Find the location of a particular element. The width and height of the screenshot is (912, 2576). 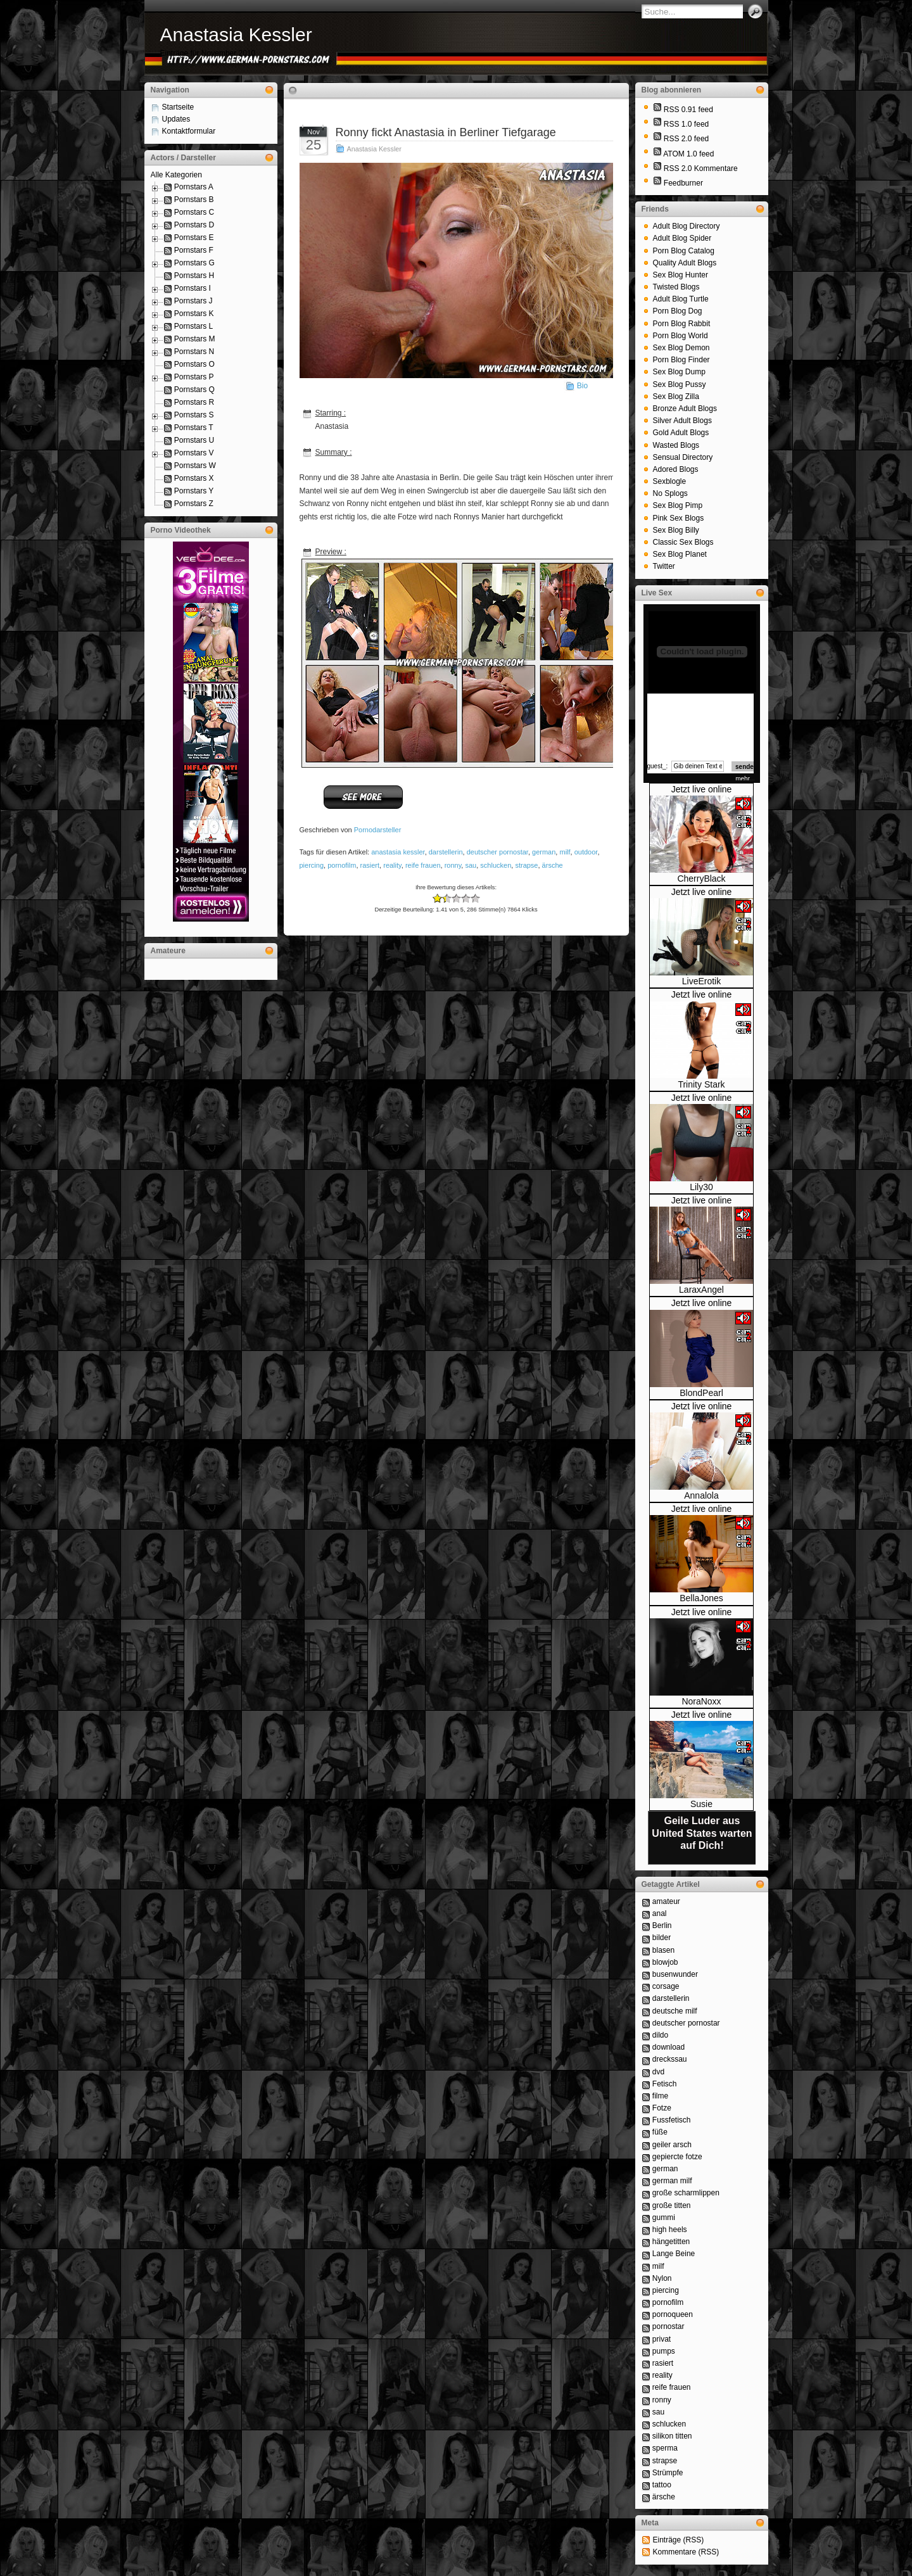

gepiercte fotze is located at coordinates (677, 2156).